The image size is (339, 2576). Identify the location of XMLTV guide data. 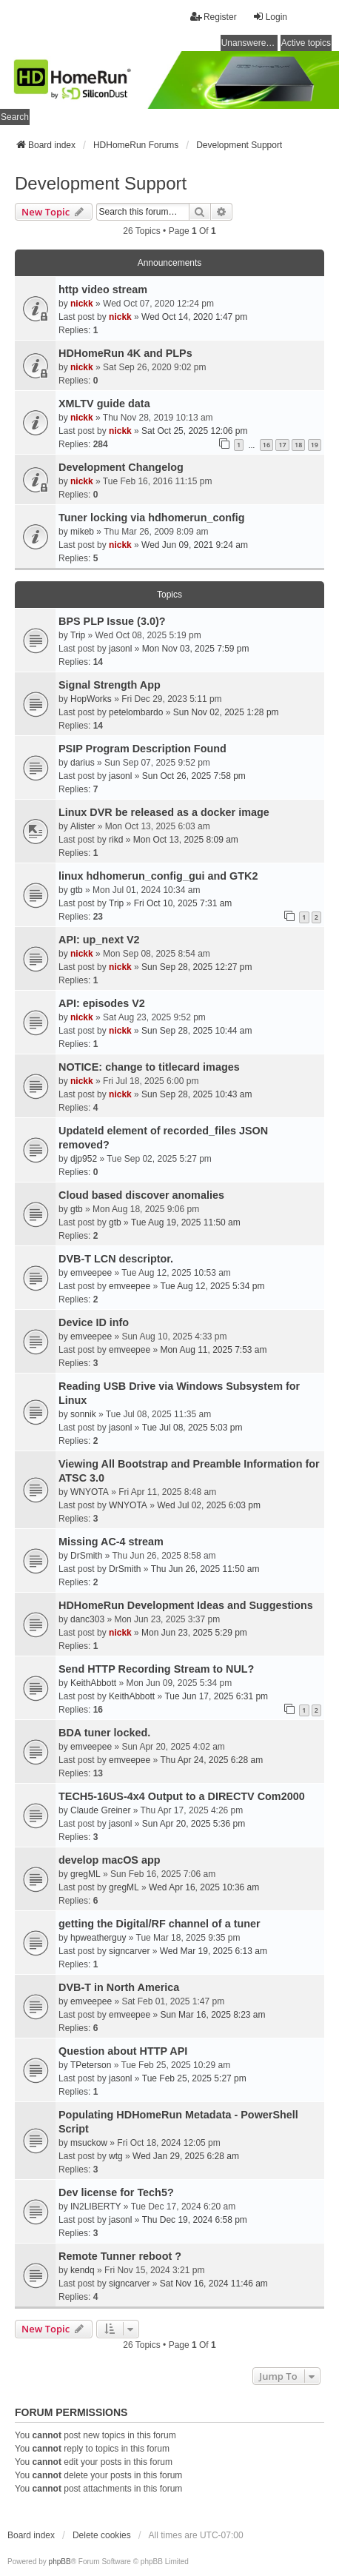
(104, 403).